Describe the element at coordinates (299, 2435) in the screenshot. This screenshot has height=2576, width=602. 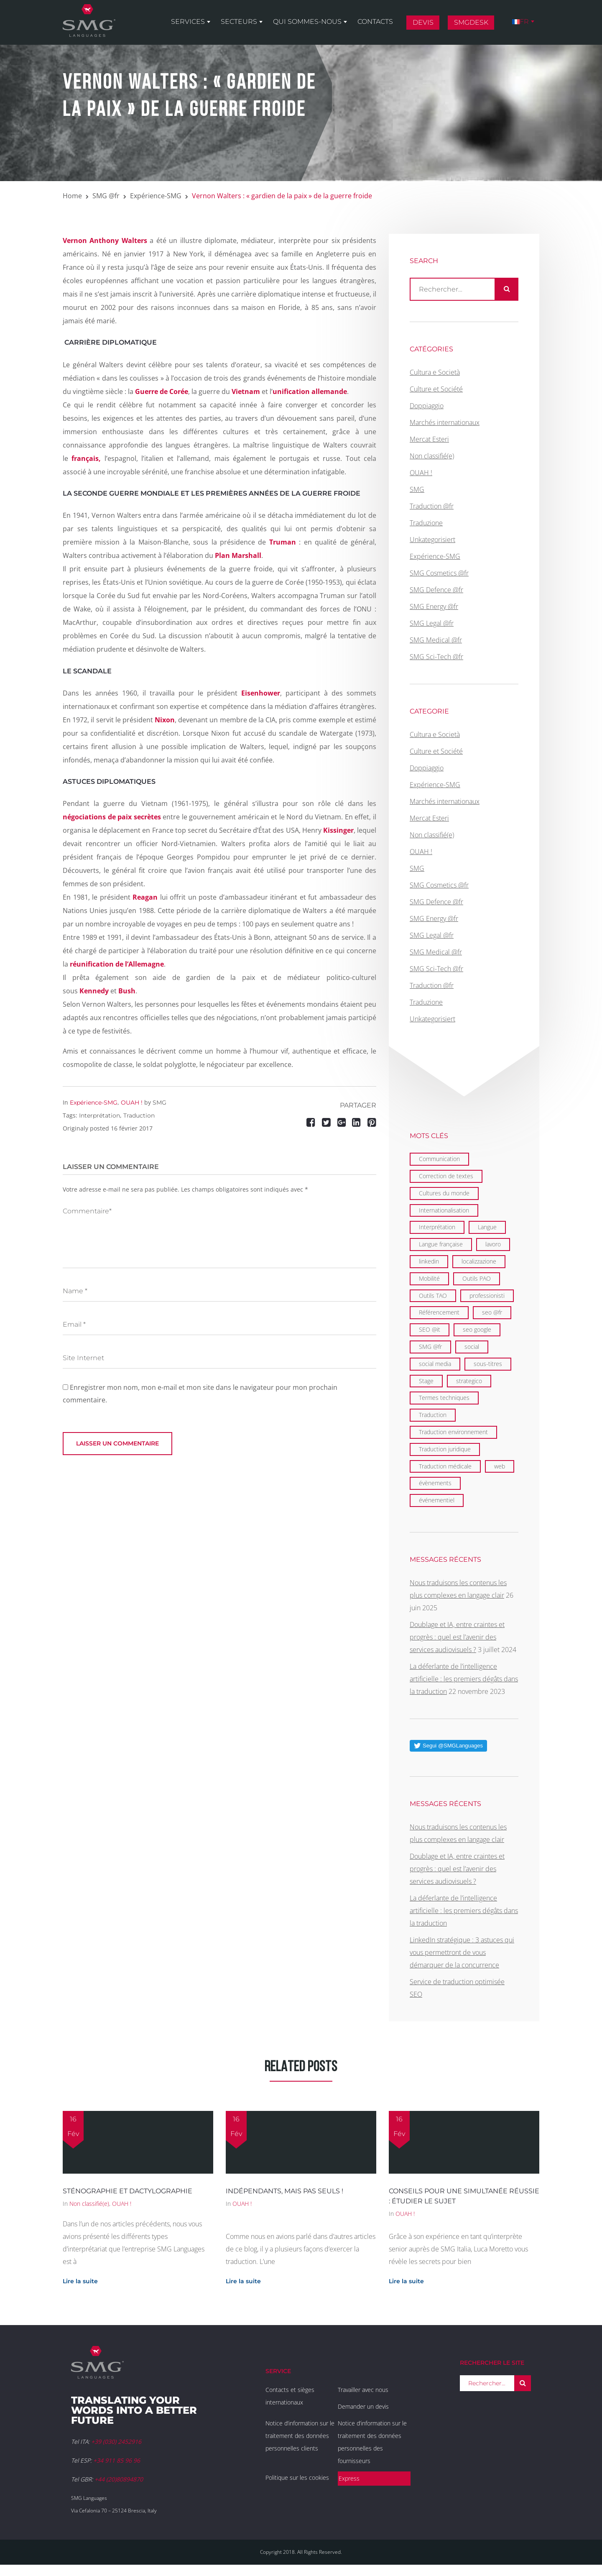
I see `Notice d’information sur le traitement des données personnelles clients` at that location.